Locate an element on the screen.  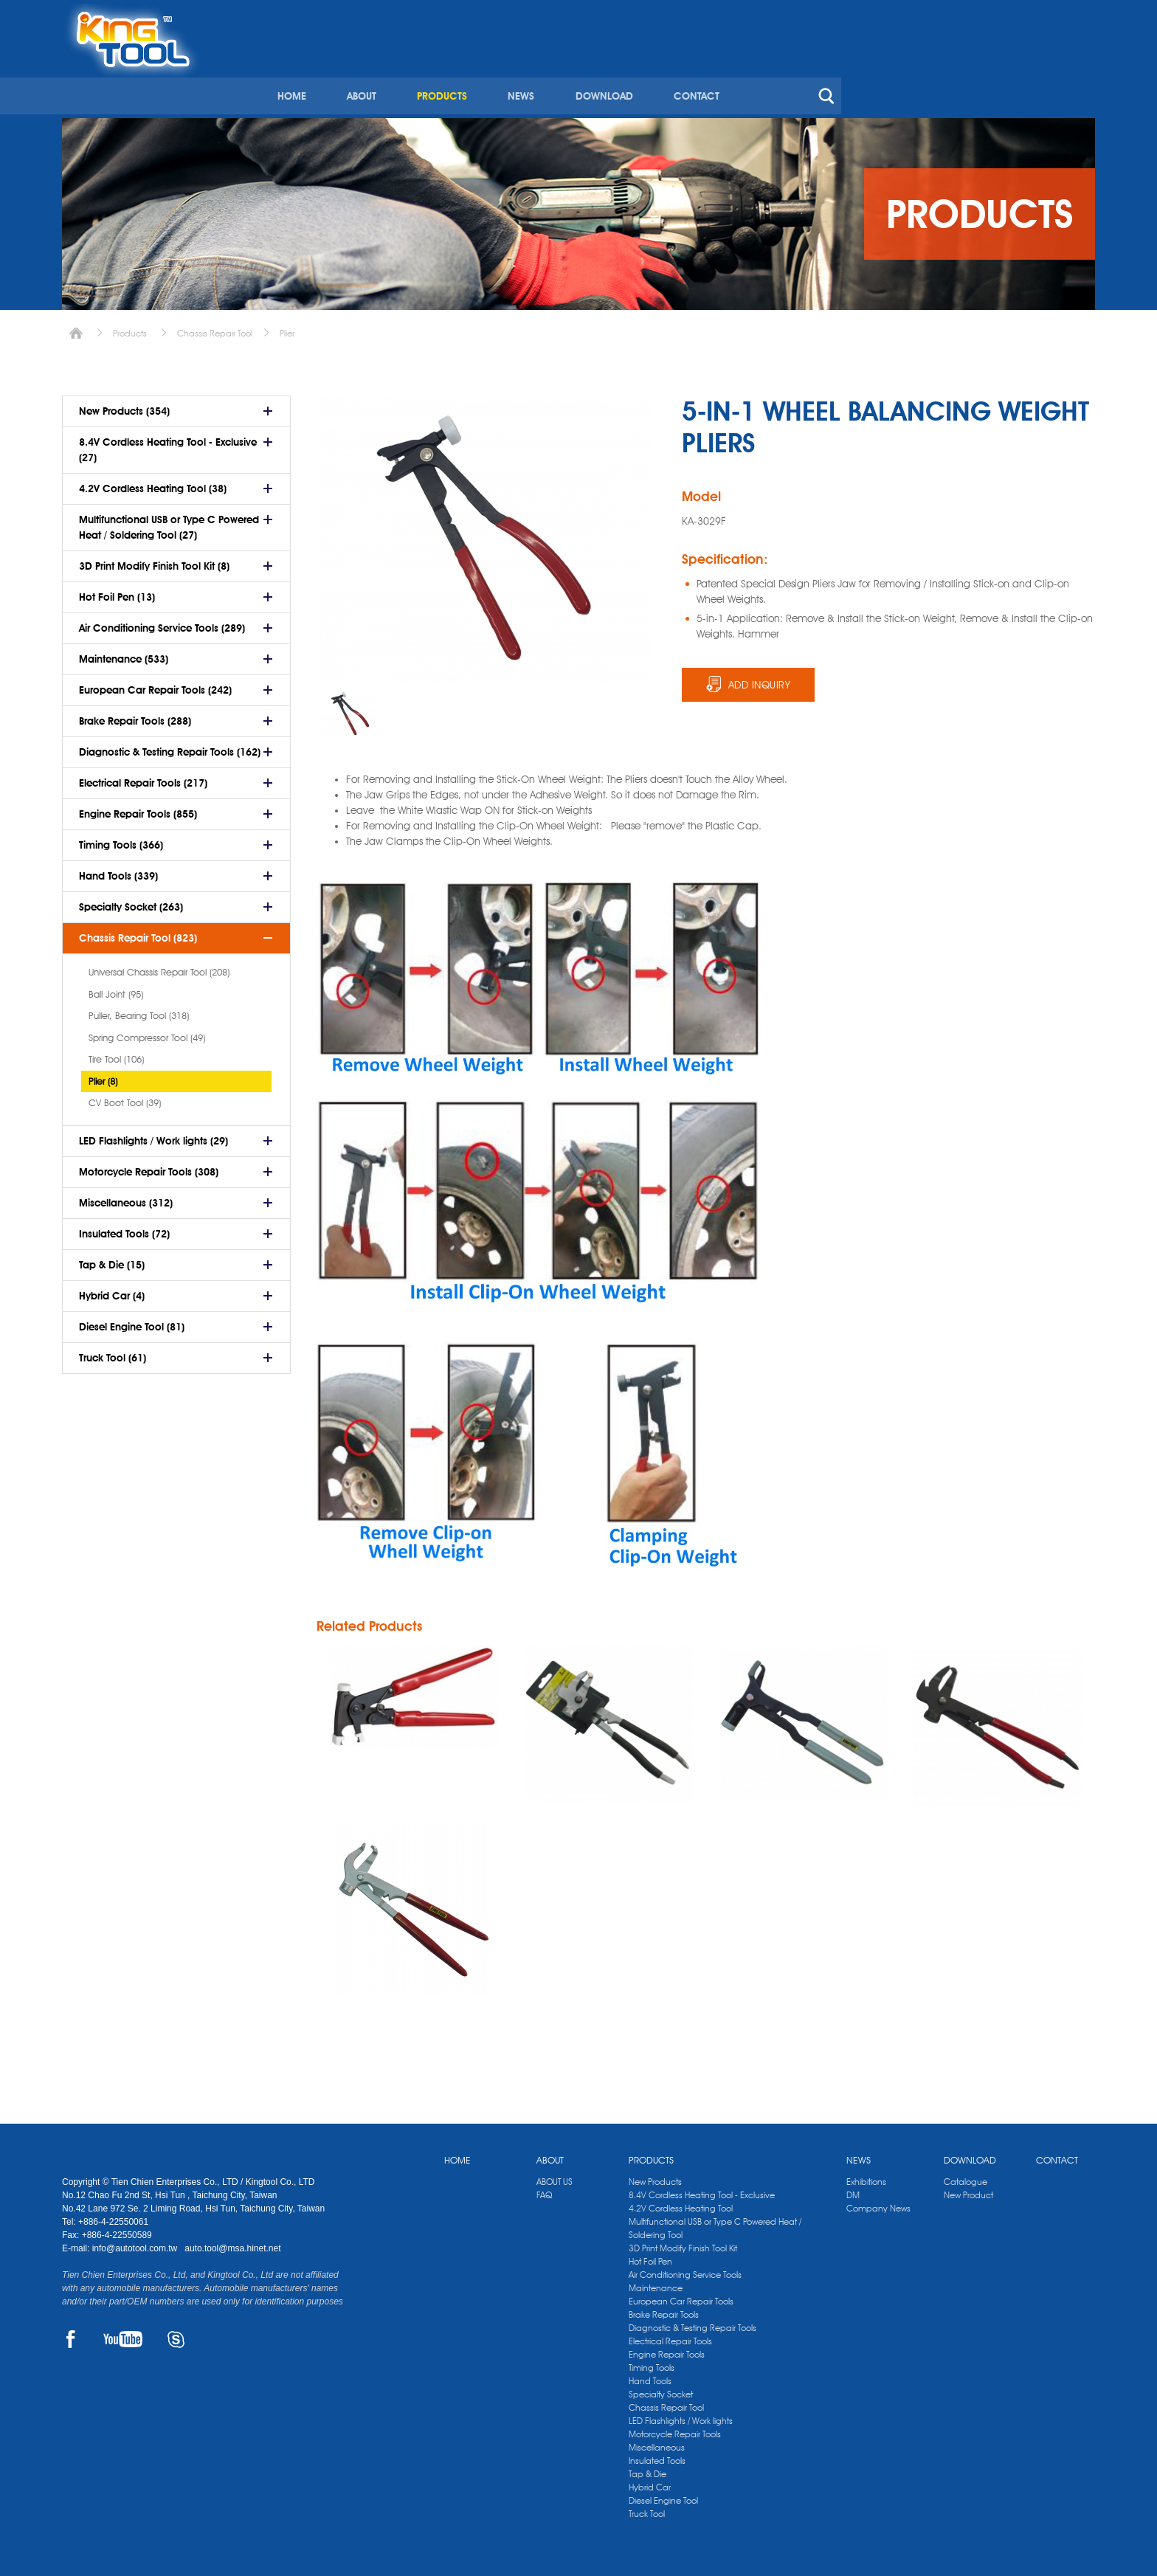
ADD INQUIRY is located at coordinates (759, 680).